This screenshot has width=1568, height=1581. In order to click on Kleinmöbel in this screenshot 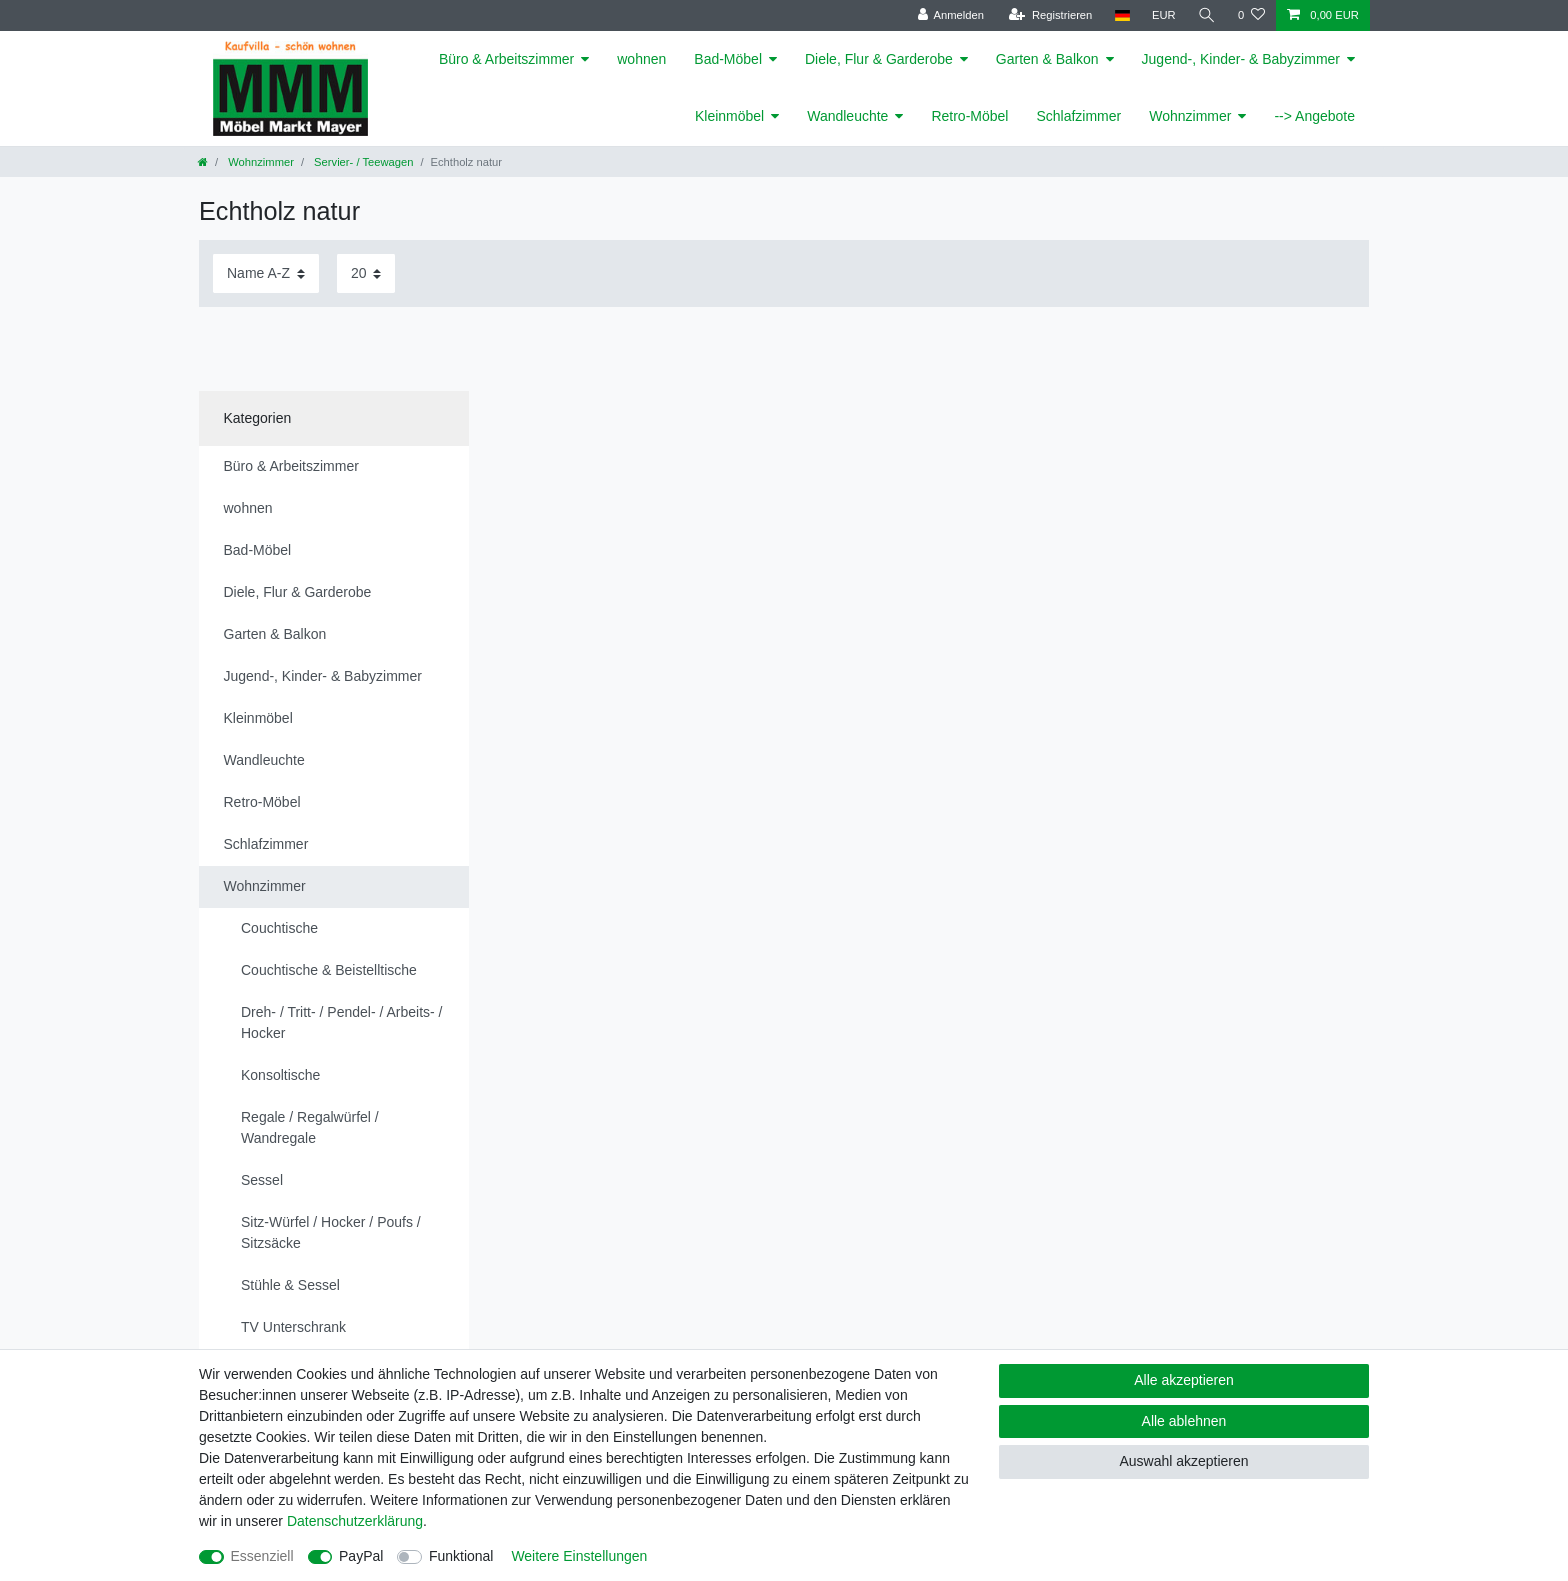, I will do `click(729, 116)`.